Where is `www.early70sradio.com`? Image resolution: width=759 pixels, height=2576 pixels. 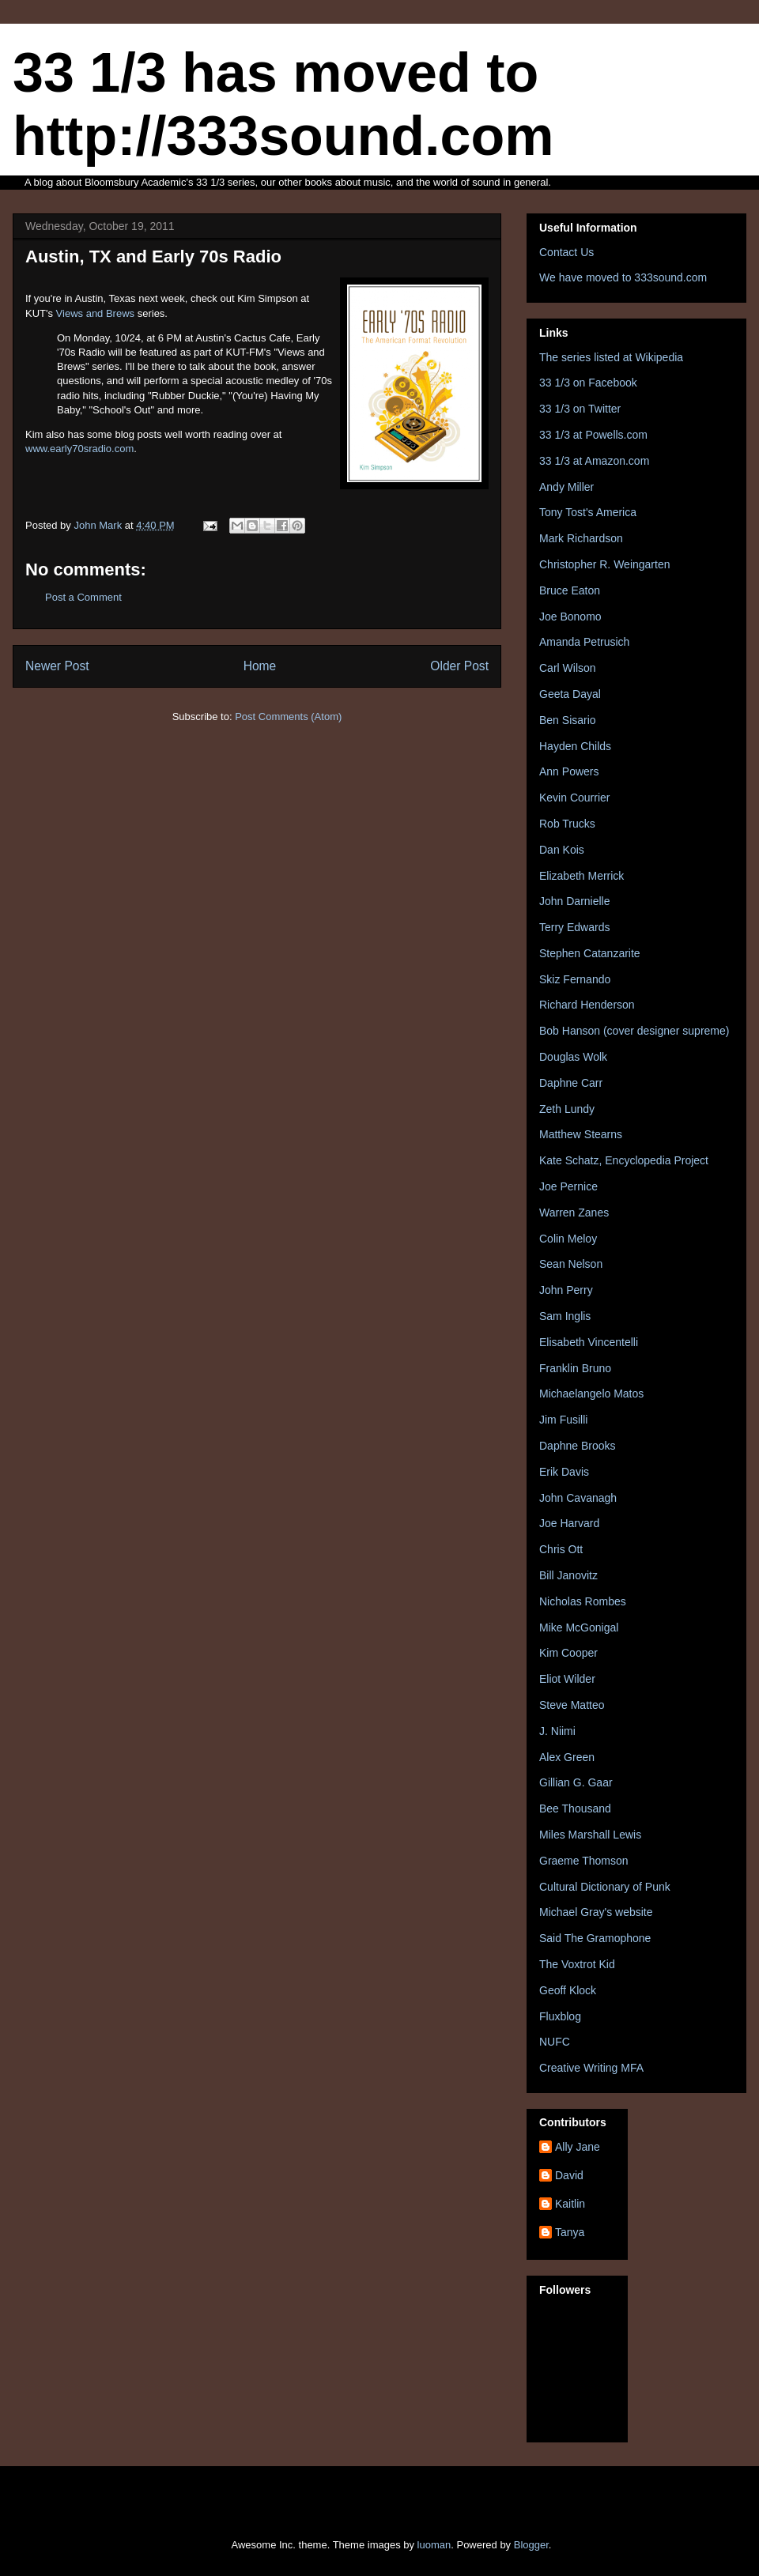
www.early70sradio.com is located at coordinates (79, 448).